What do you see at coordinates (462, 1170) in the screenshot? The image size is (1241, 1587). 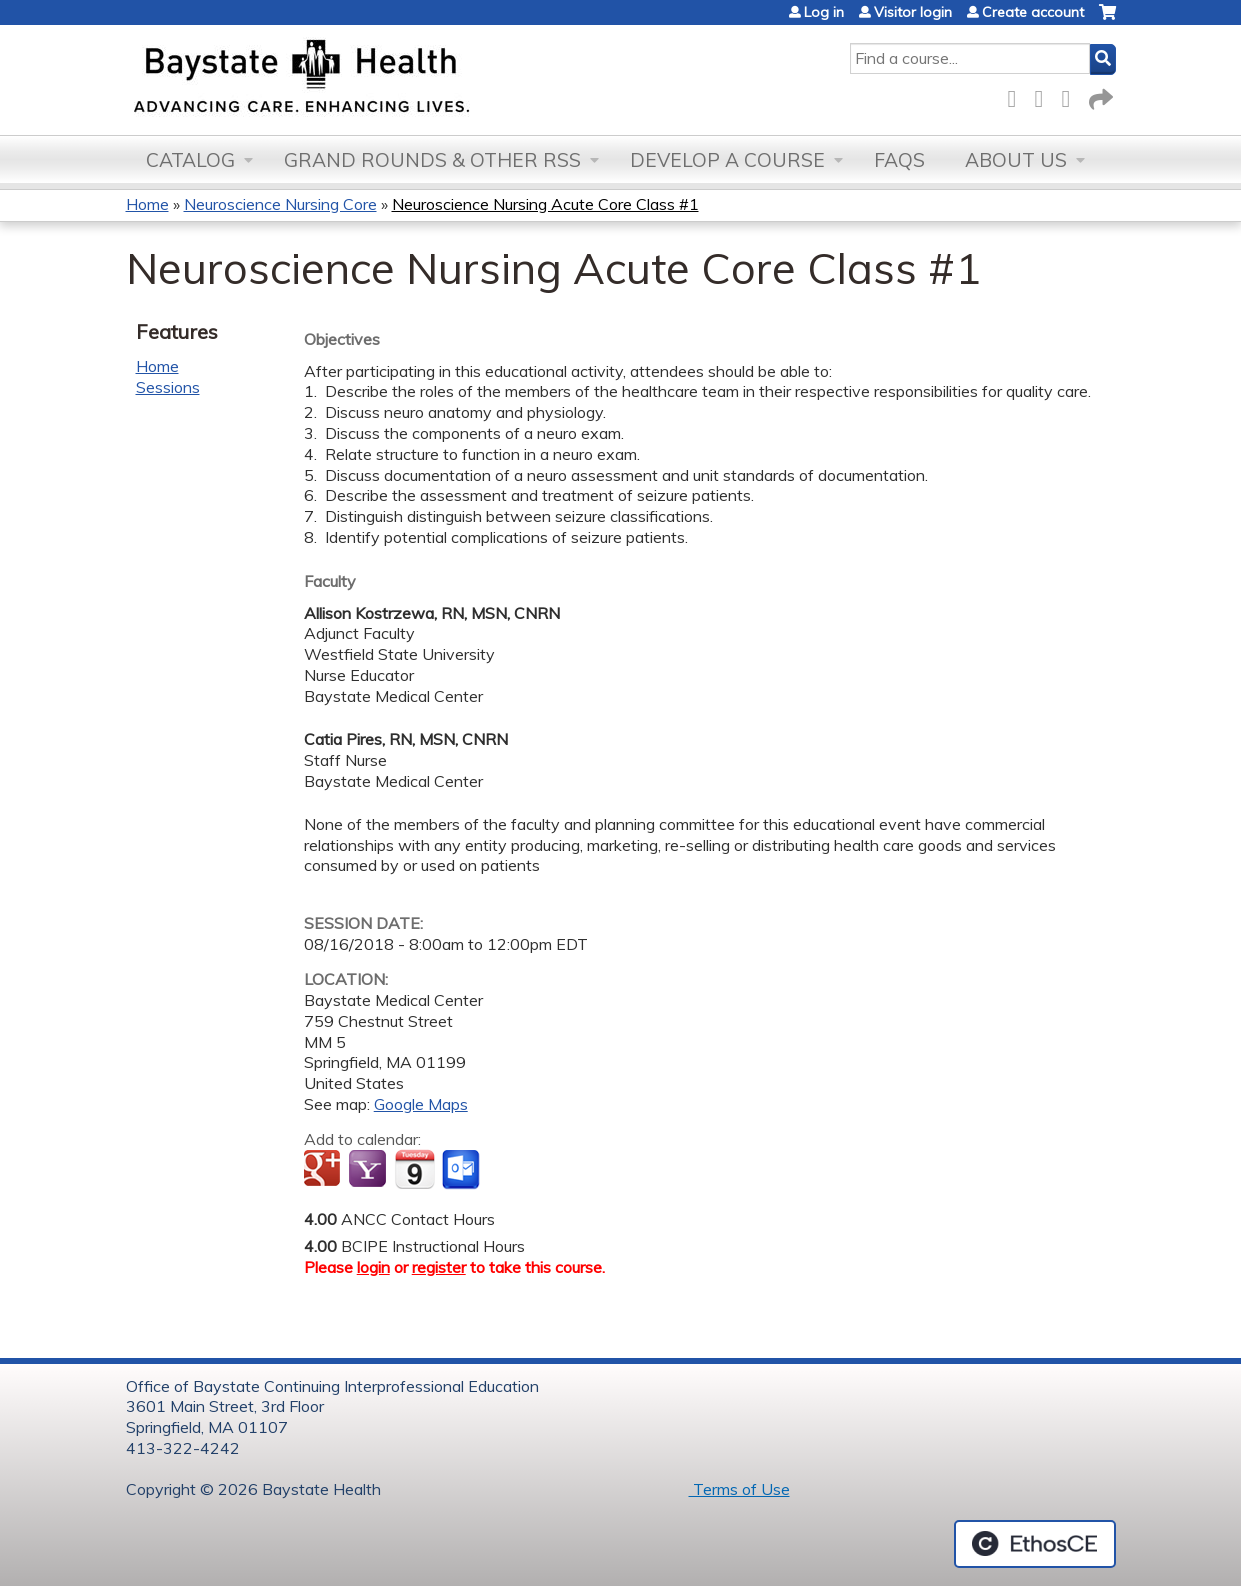 I see `Add to Outlook` at bounding box center [462, 1170].